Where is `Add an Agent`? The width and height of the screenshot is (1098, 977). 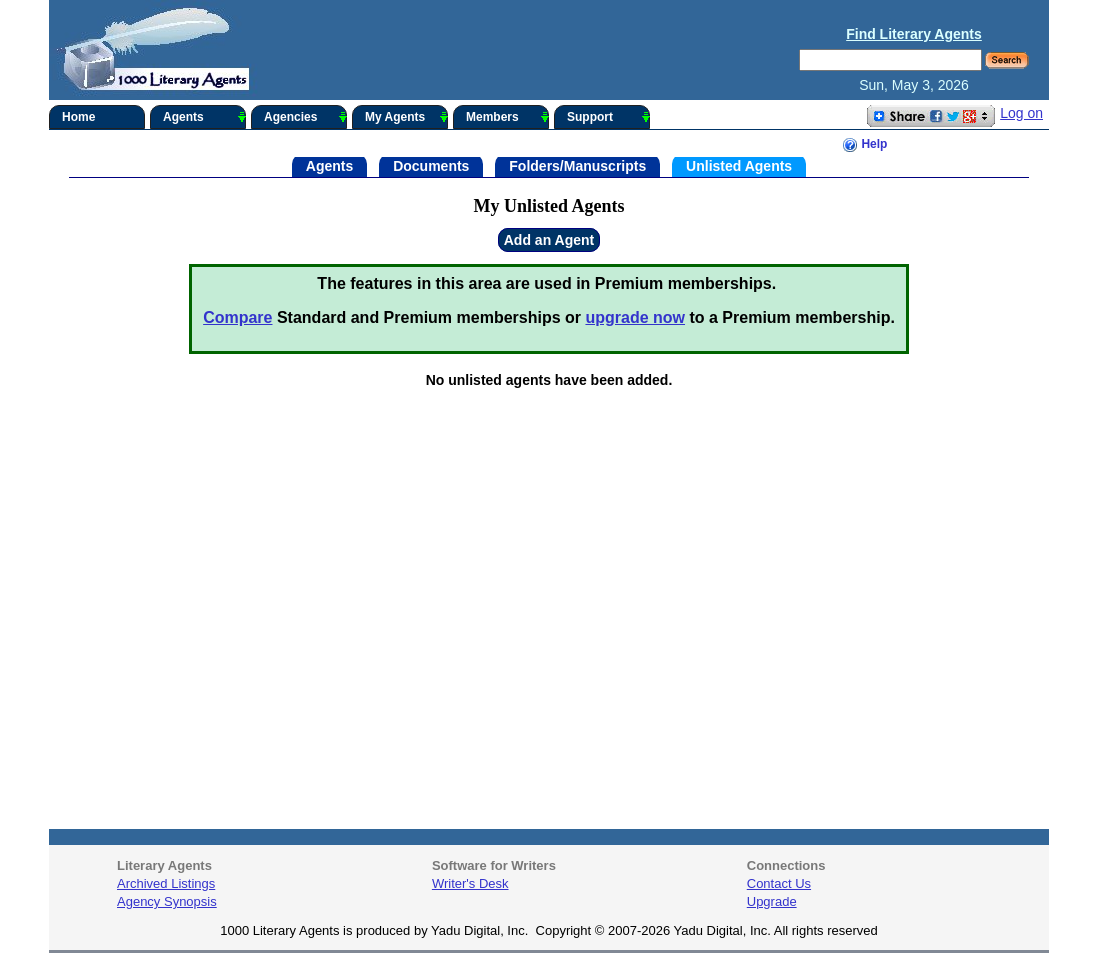
Add an Agent is located at coordinates (549, 240).